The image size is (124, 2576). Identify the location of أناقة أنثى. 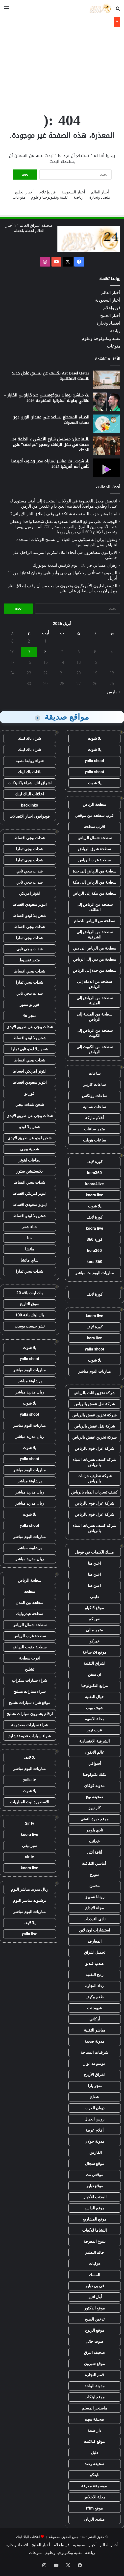
(94, 1852).